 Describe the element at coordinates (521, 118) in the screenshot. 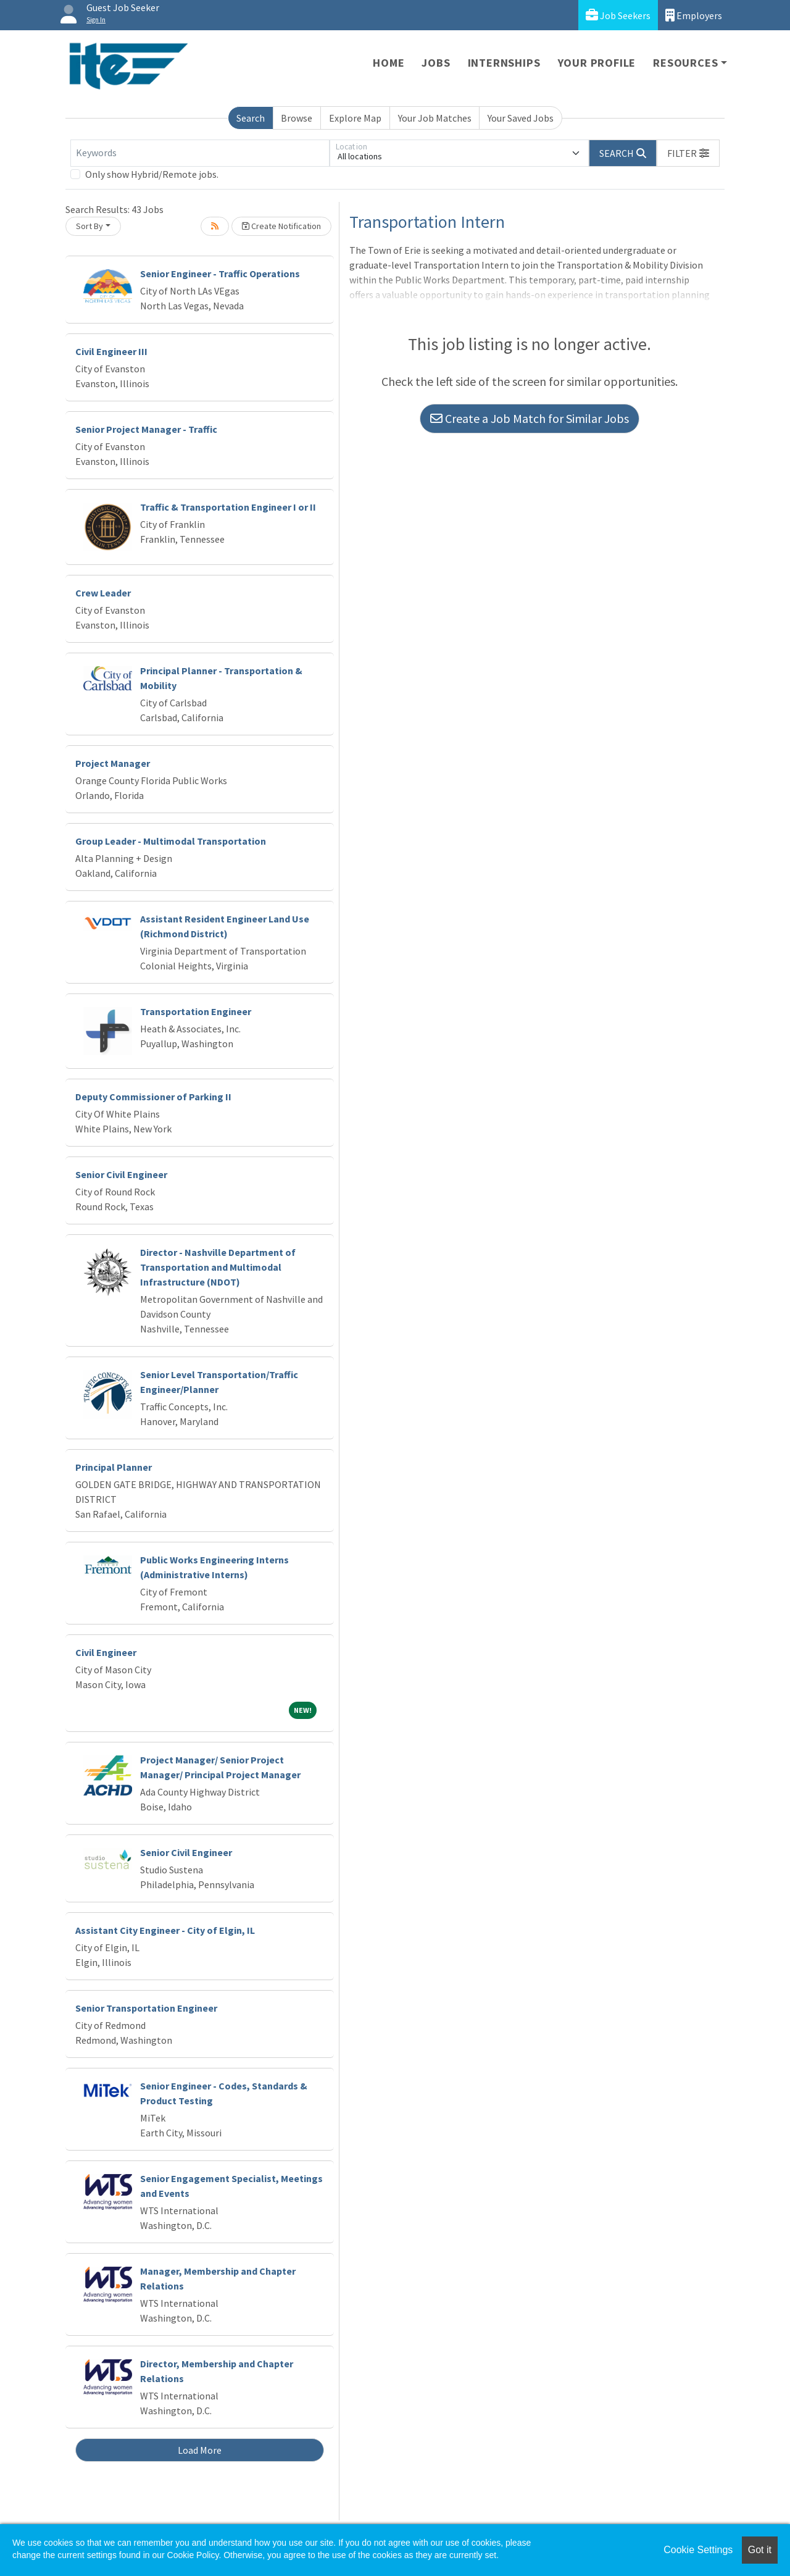

I see `Your Saved Jobs` at that location.